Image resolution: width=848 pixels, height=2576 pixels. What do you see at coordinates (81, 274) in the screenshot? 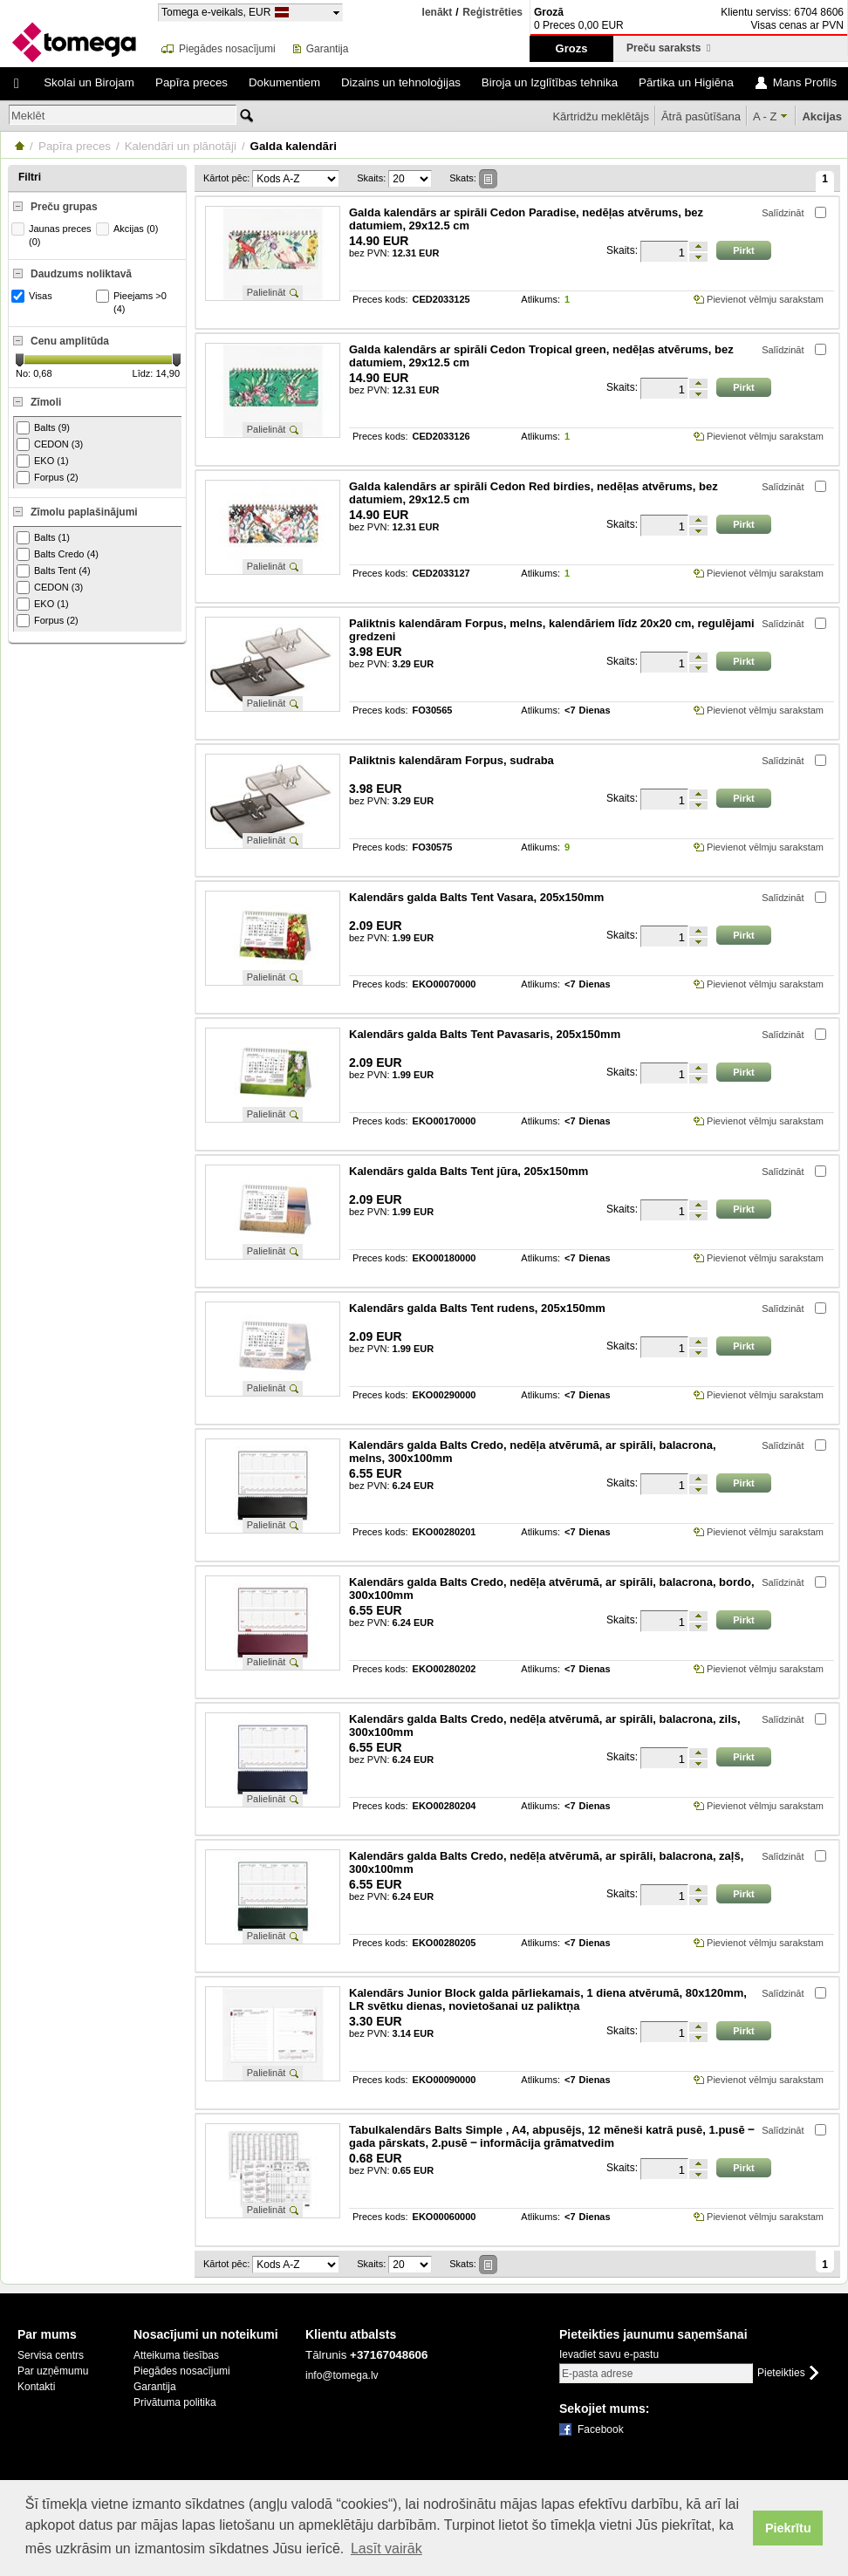
I see `Daudzums noliktavā` at bounding box center [81, 274].